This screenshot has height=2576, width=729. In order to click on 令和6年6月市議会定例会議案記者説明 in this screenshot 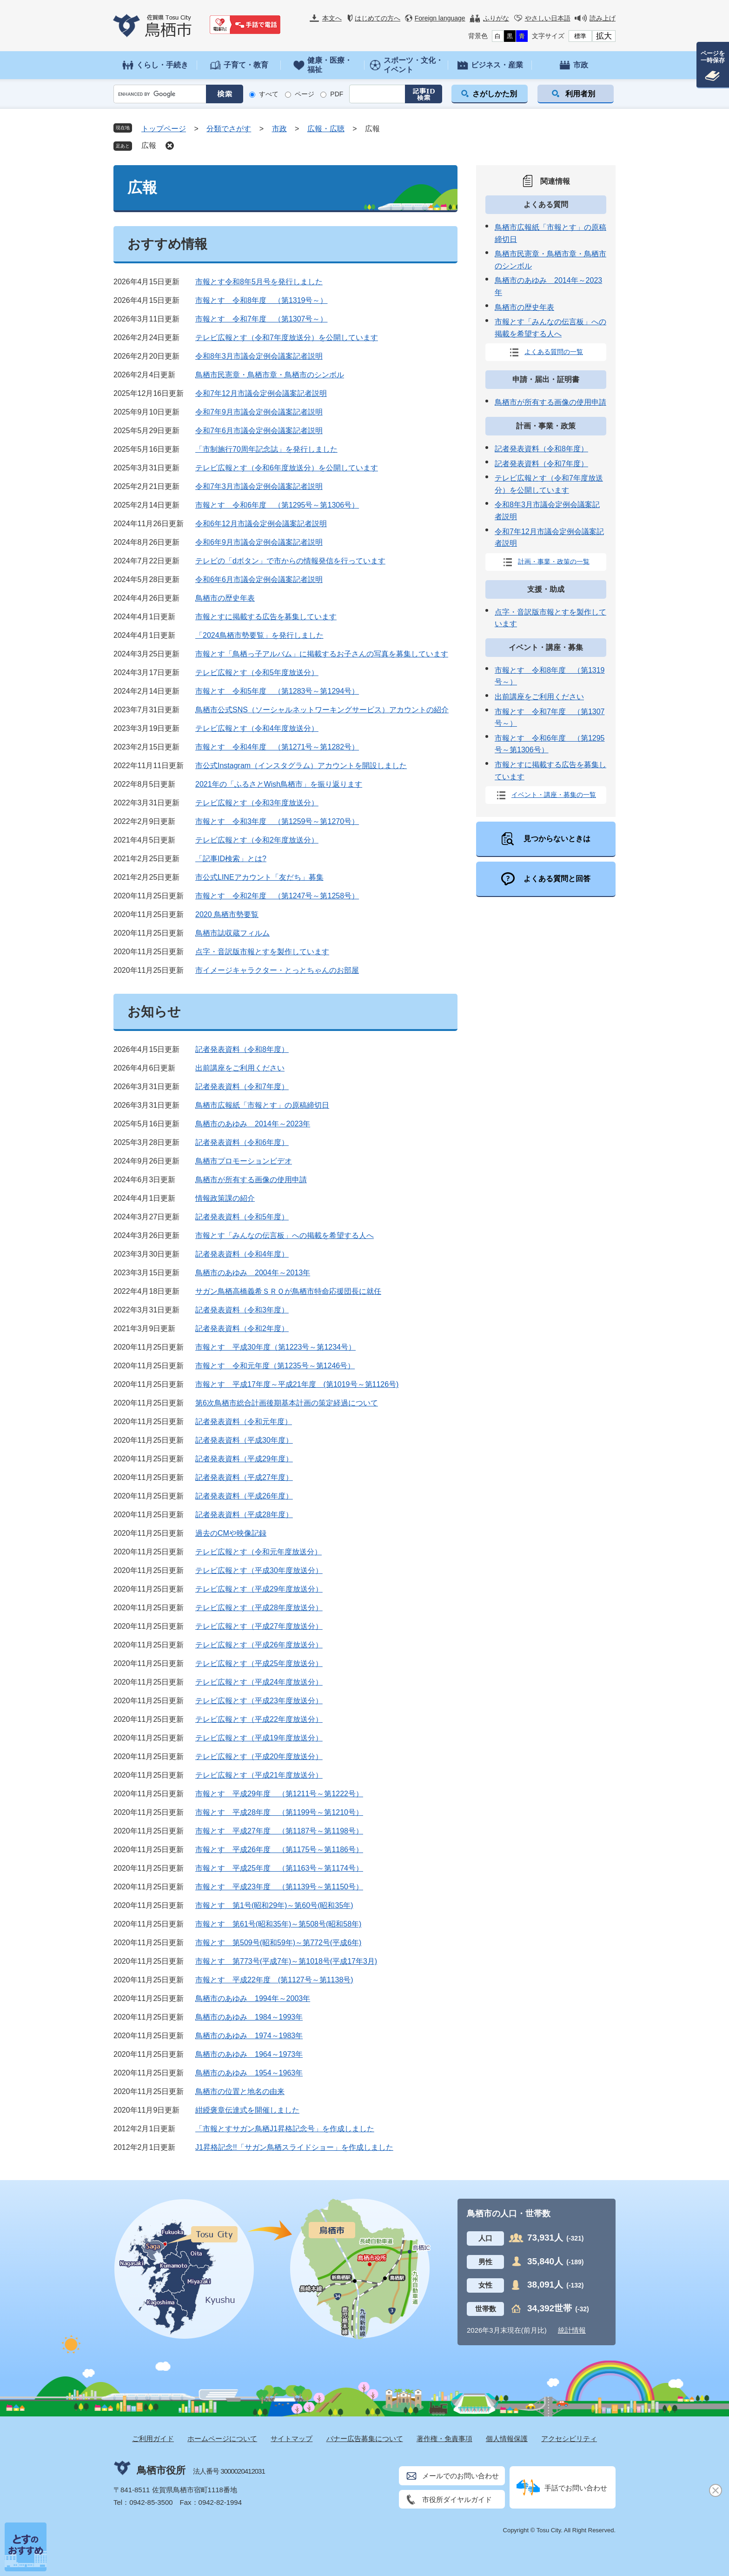, I will do `click(259, 579)`.